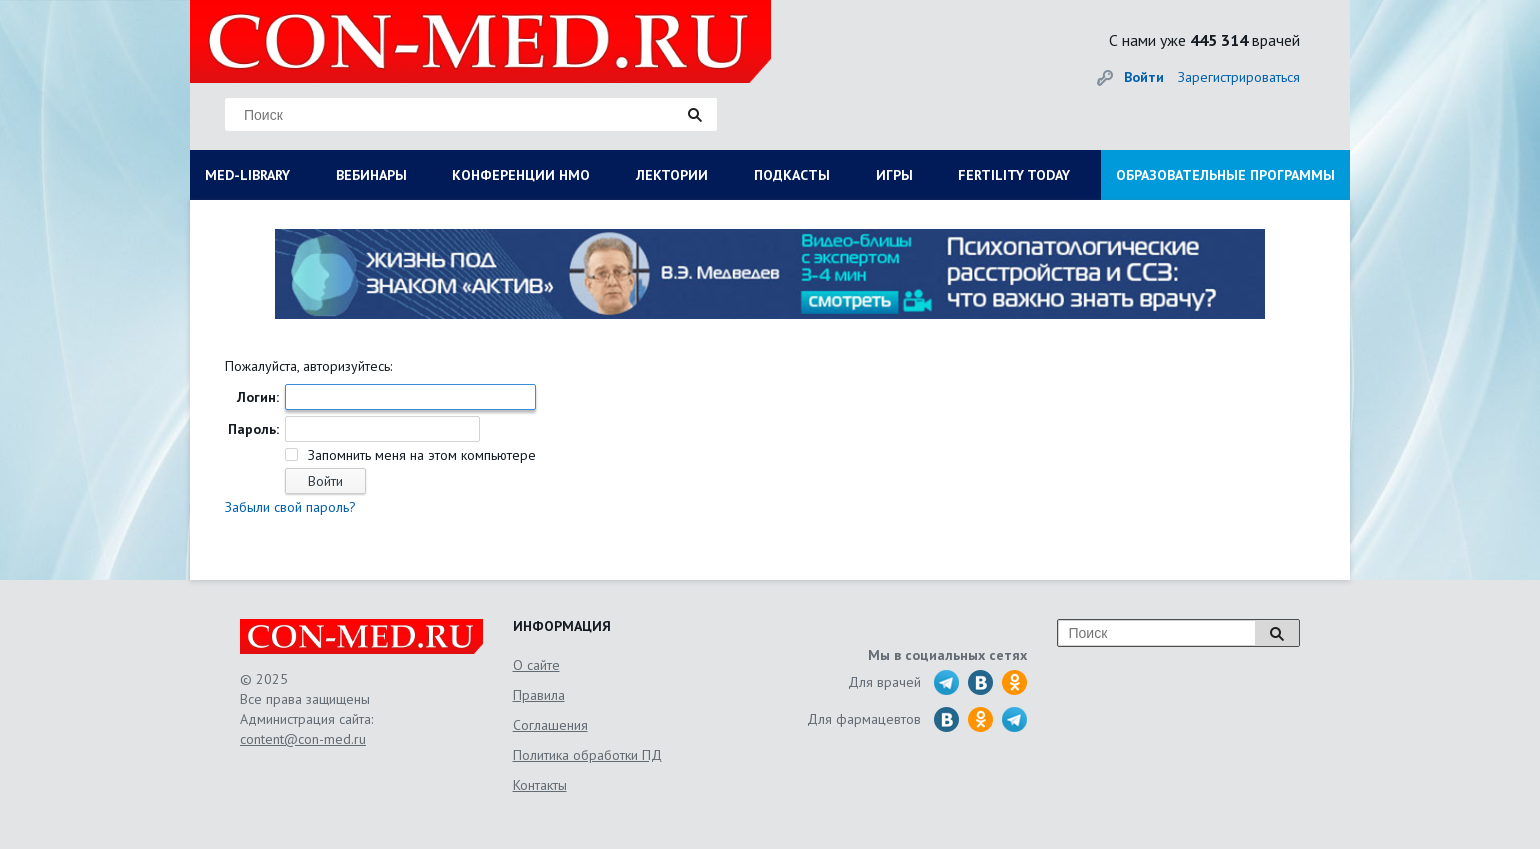 This screenshot has height=849, width=1540. Describe the element at coordinates (894, 175) in the screenshot. I see `ИГРЫ` at that location.